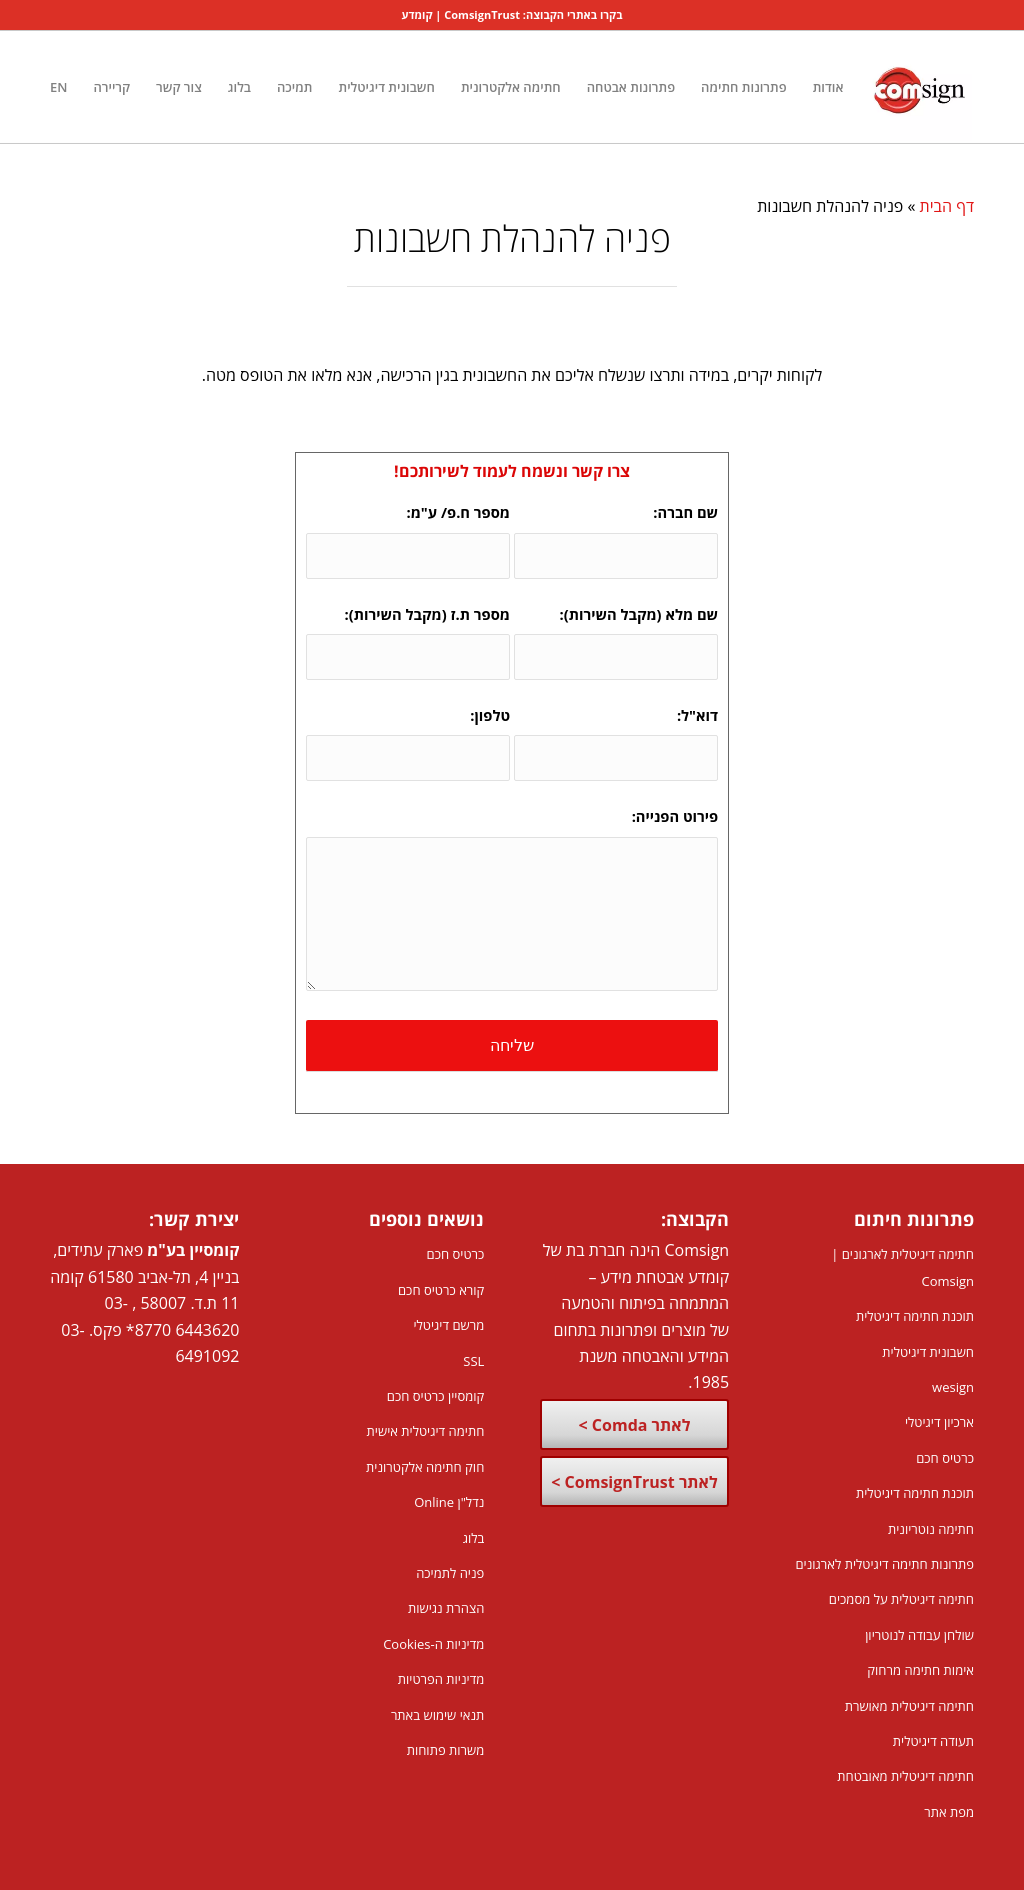 The image size is (1024, 1890). Describe the element at coordinates (933, 1741) in the screenshot. I see `תעודה דיגיטלית` at that location.